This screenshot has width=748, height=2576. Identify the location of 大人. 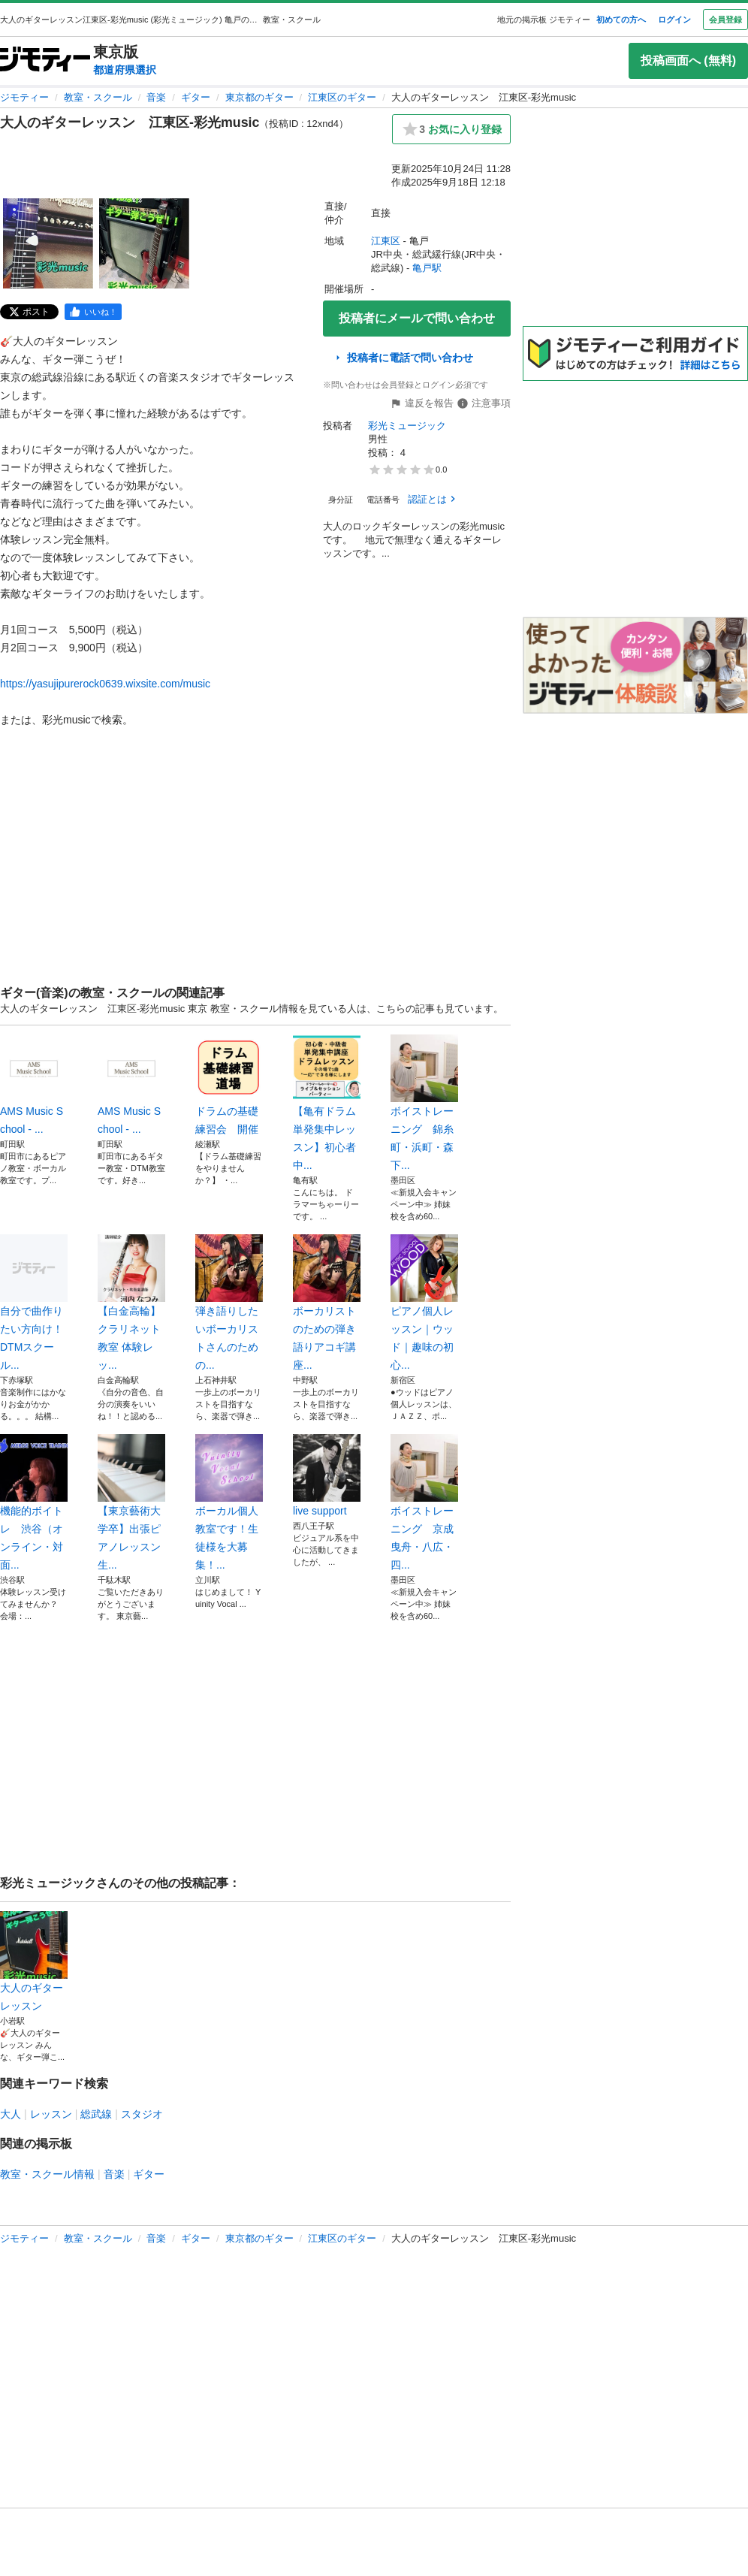
(10, 2114).